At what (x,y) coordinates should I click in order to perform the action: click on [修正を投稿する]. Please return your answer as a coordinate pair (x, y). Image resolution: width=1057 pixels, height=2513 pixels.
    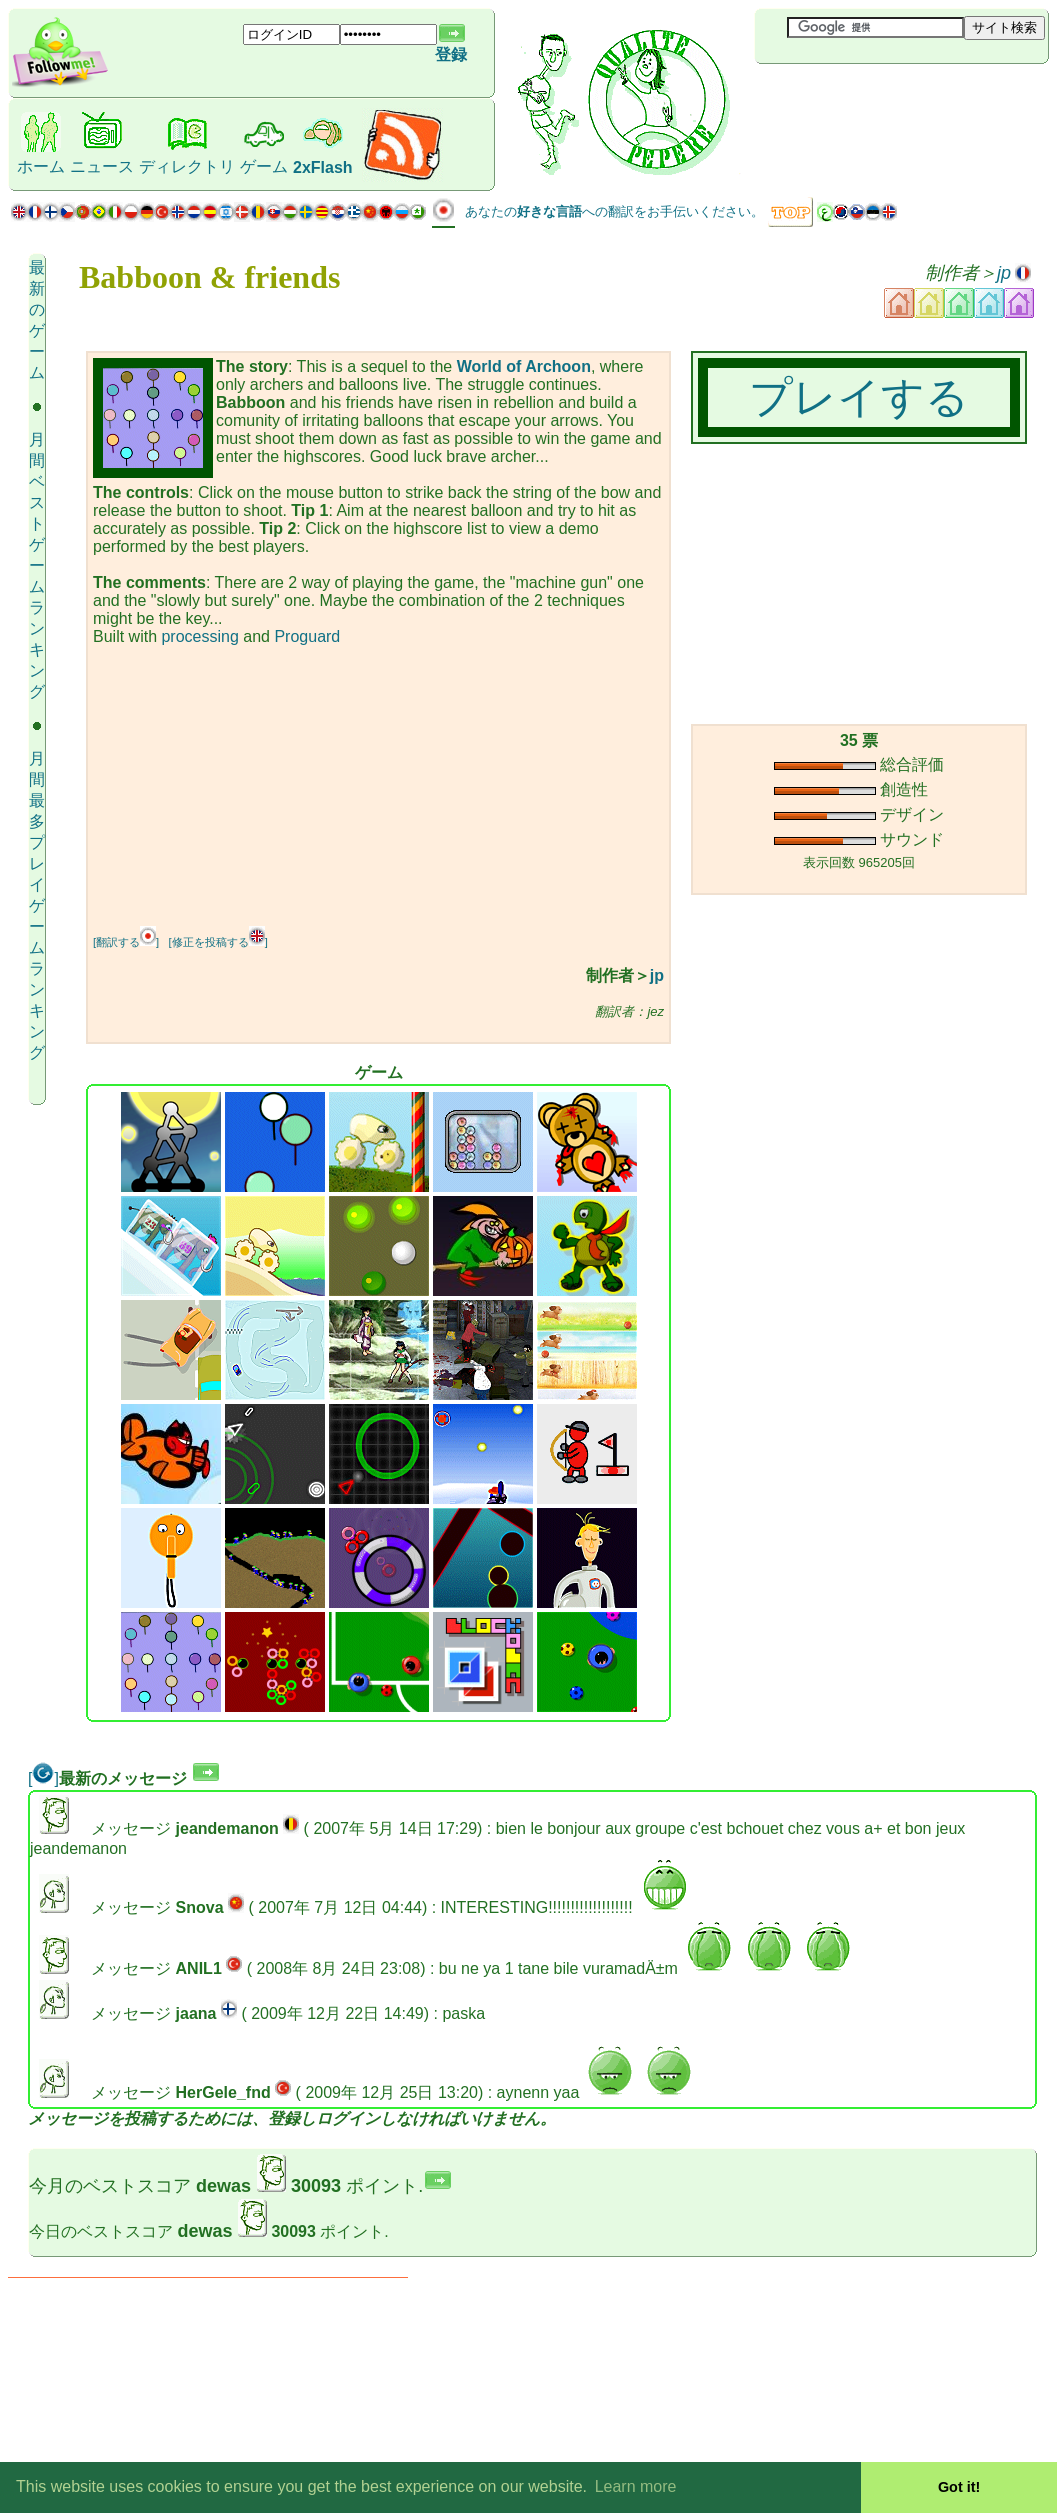
    Looking at the image, I should click on (218, 942).